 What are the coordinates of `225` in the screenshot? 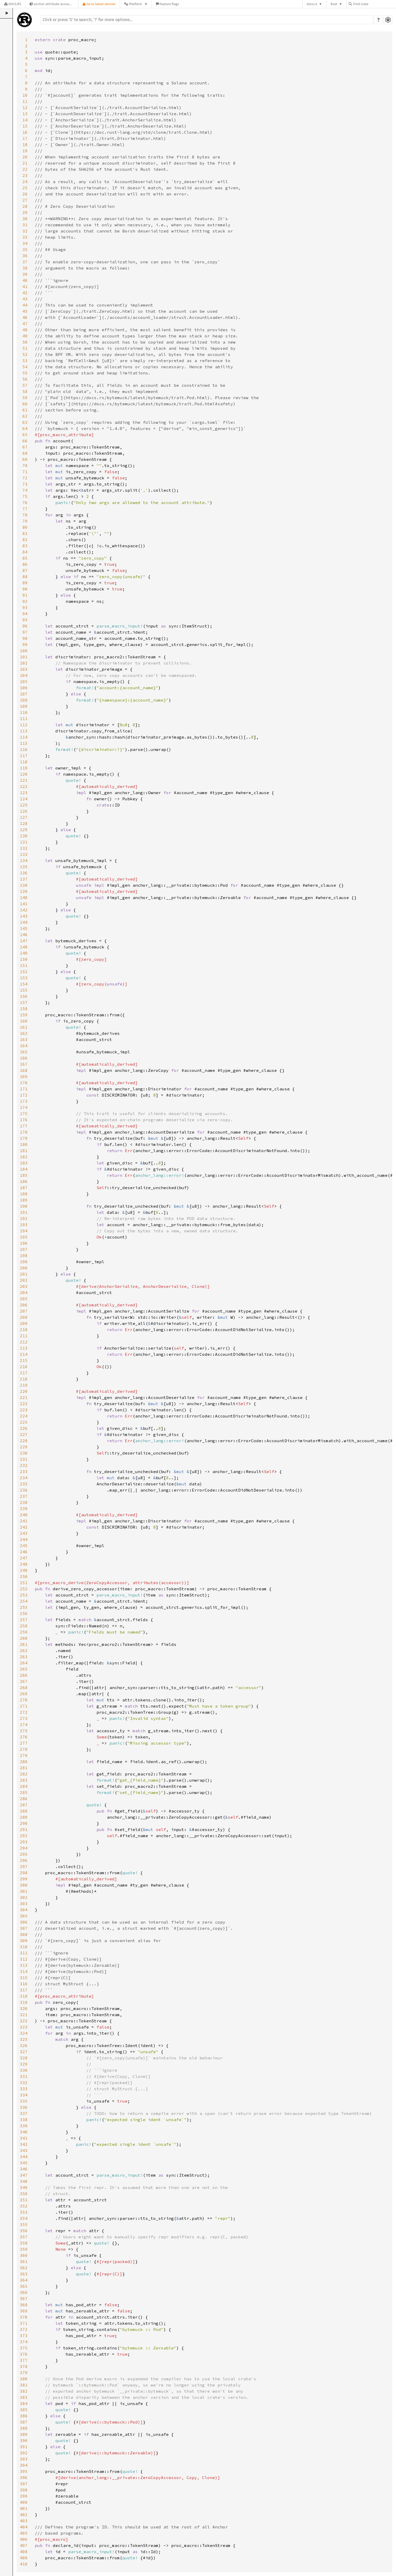 It's located at (24, 1422).